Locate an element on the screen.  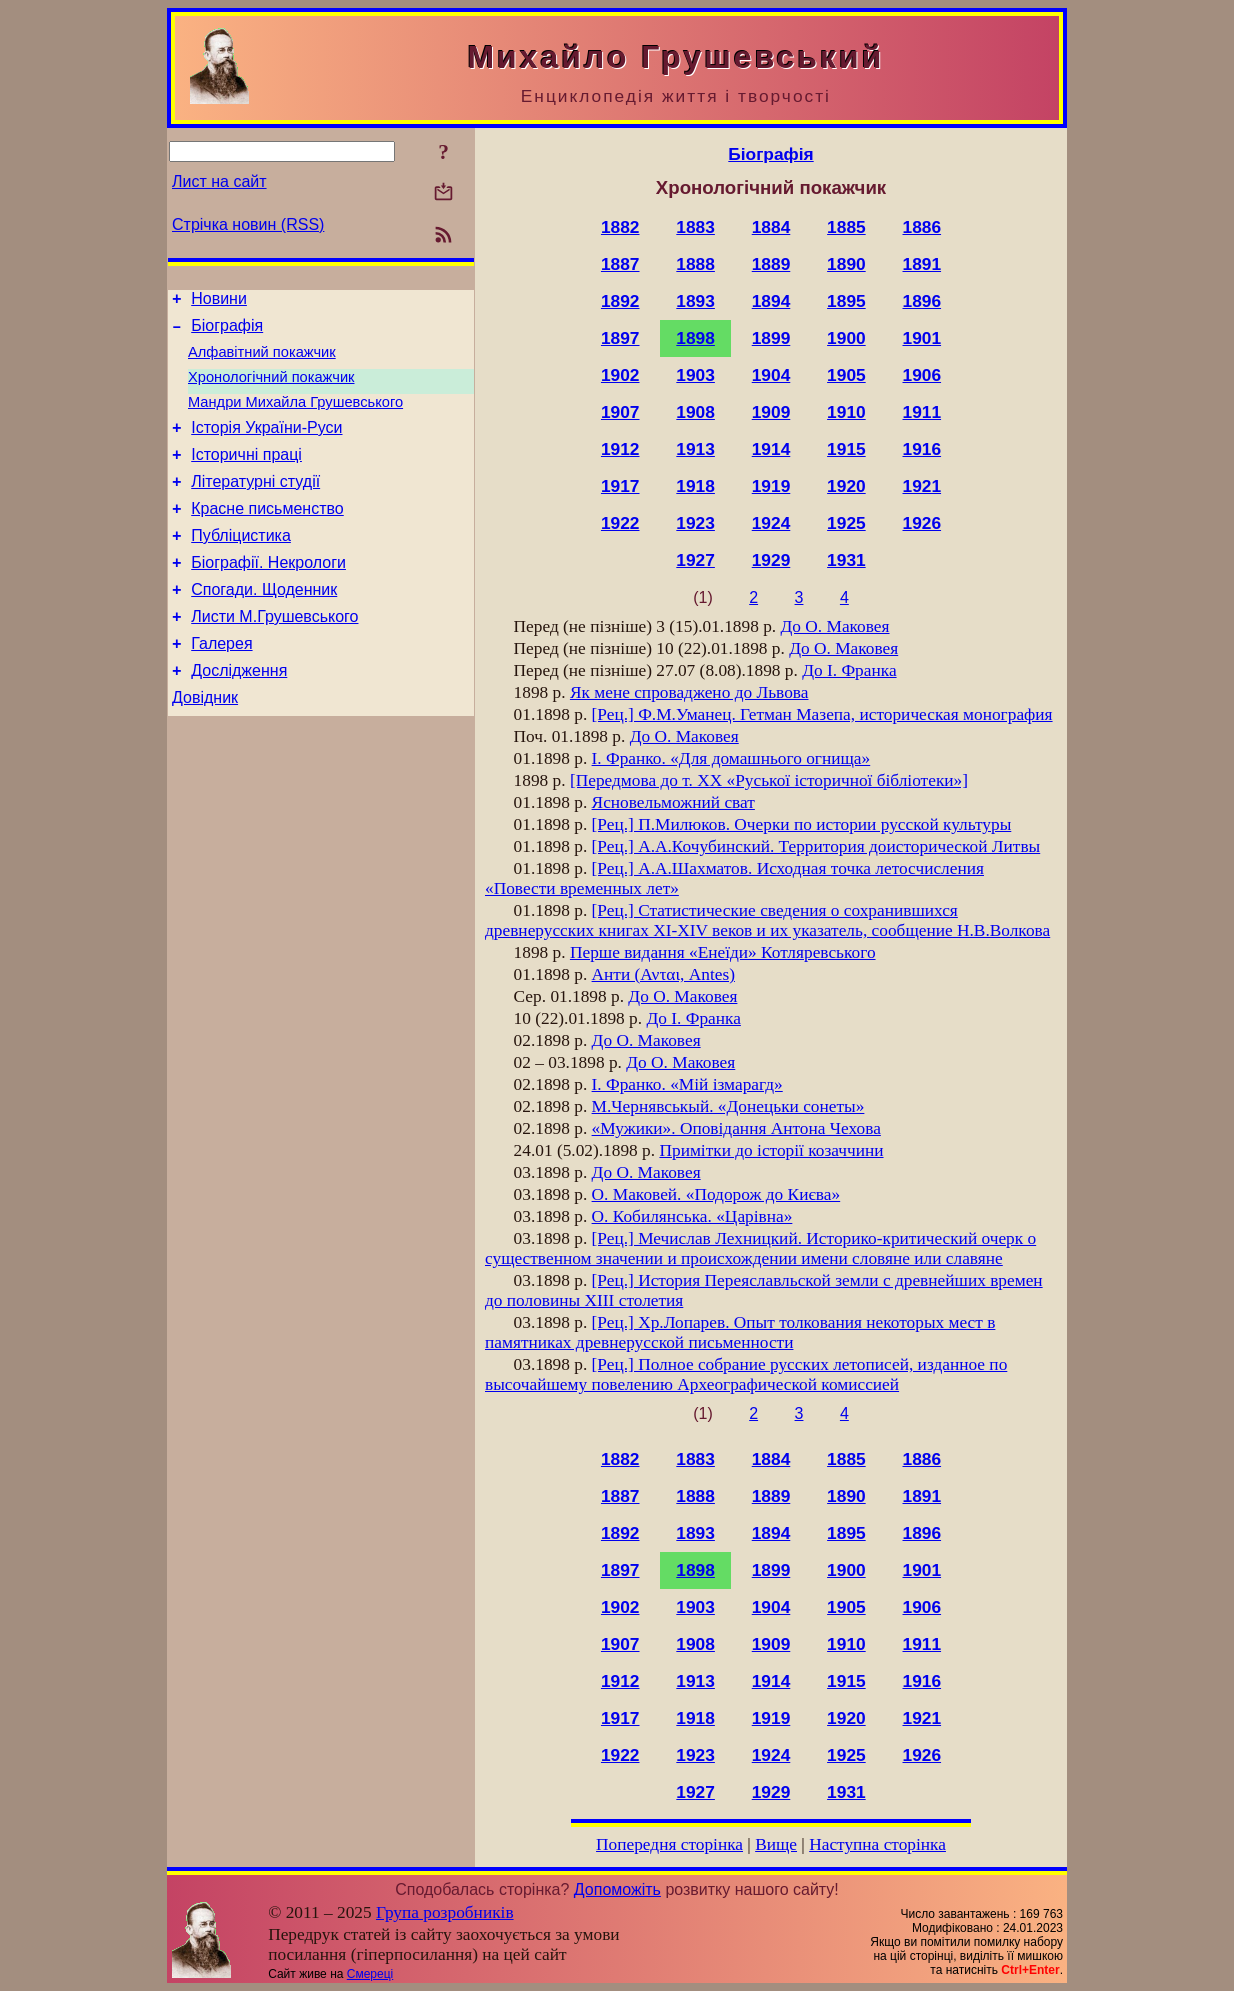
1917 is located at coordinates (620, 486).